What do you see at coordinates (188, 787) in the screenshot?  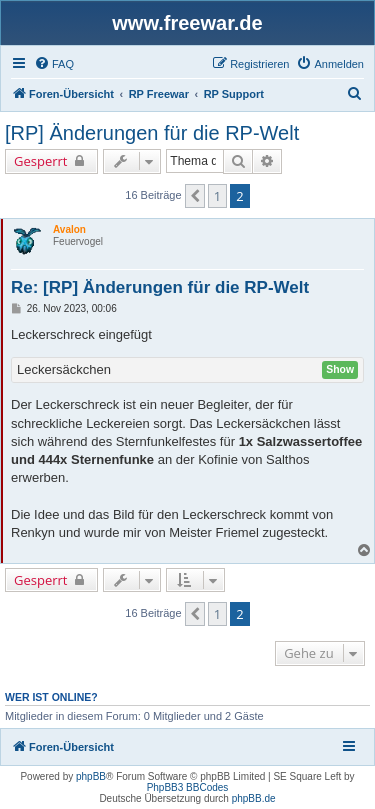 I see `PhpBB3 BBCodes` at bounding box center [188, 787].